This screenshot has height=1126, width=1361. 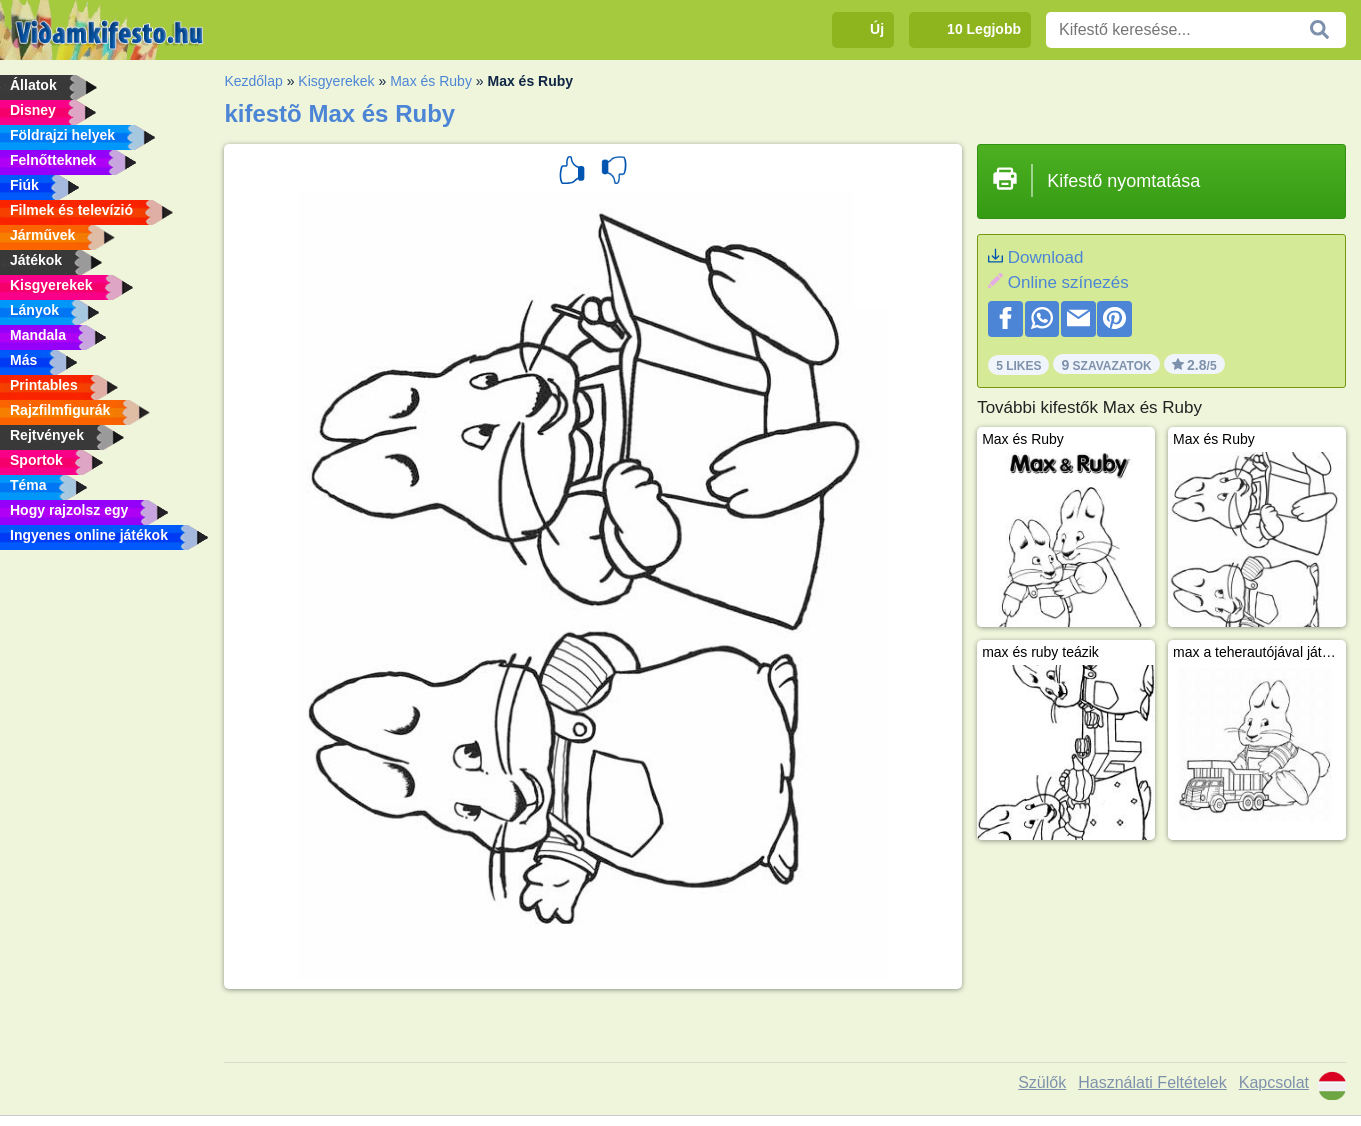 What do you see at coordinates (431, 81) in the screenshot?
I see `Max és Ruby` at bounding box center [431, 81].